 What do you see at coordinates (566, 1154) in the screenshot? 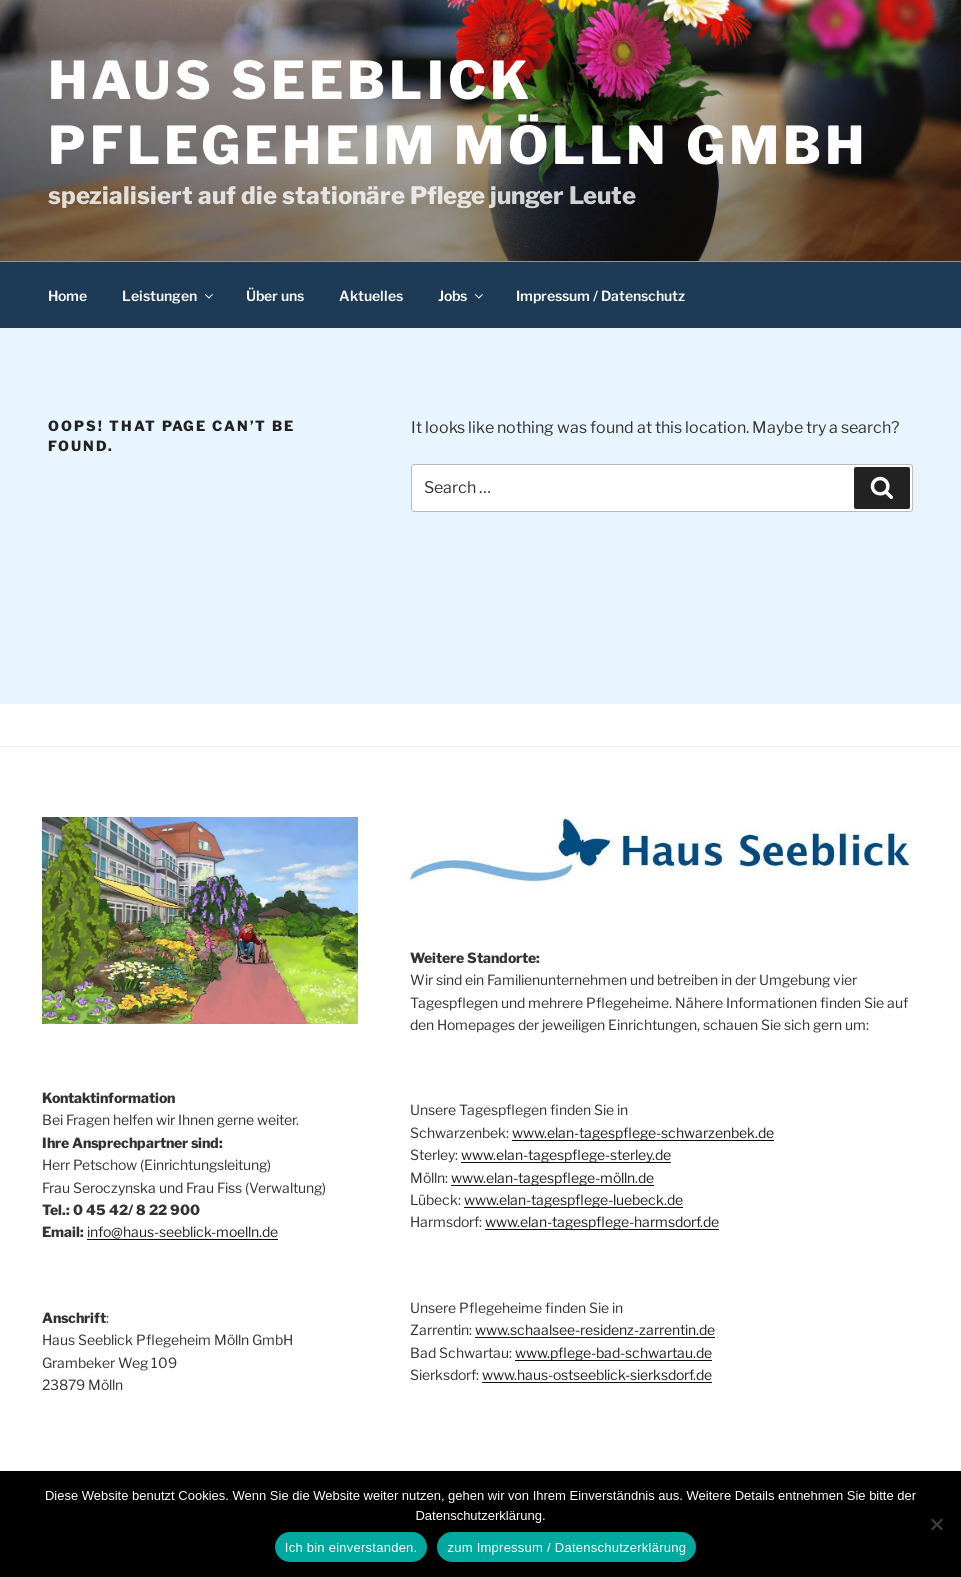
I see `www.elan-tagespflege-sterley.de` at bounding box center [566, 1154].